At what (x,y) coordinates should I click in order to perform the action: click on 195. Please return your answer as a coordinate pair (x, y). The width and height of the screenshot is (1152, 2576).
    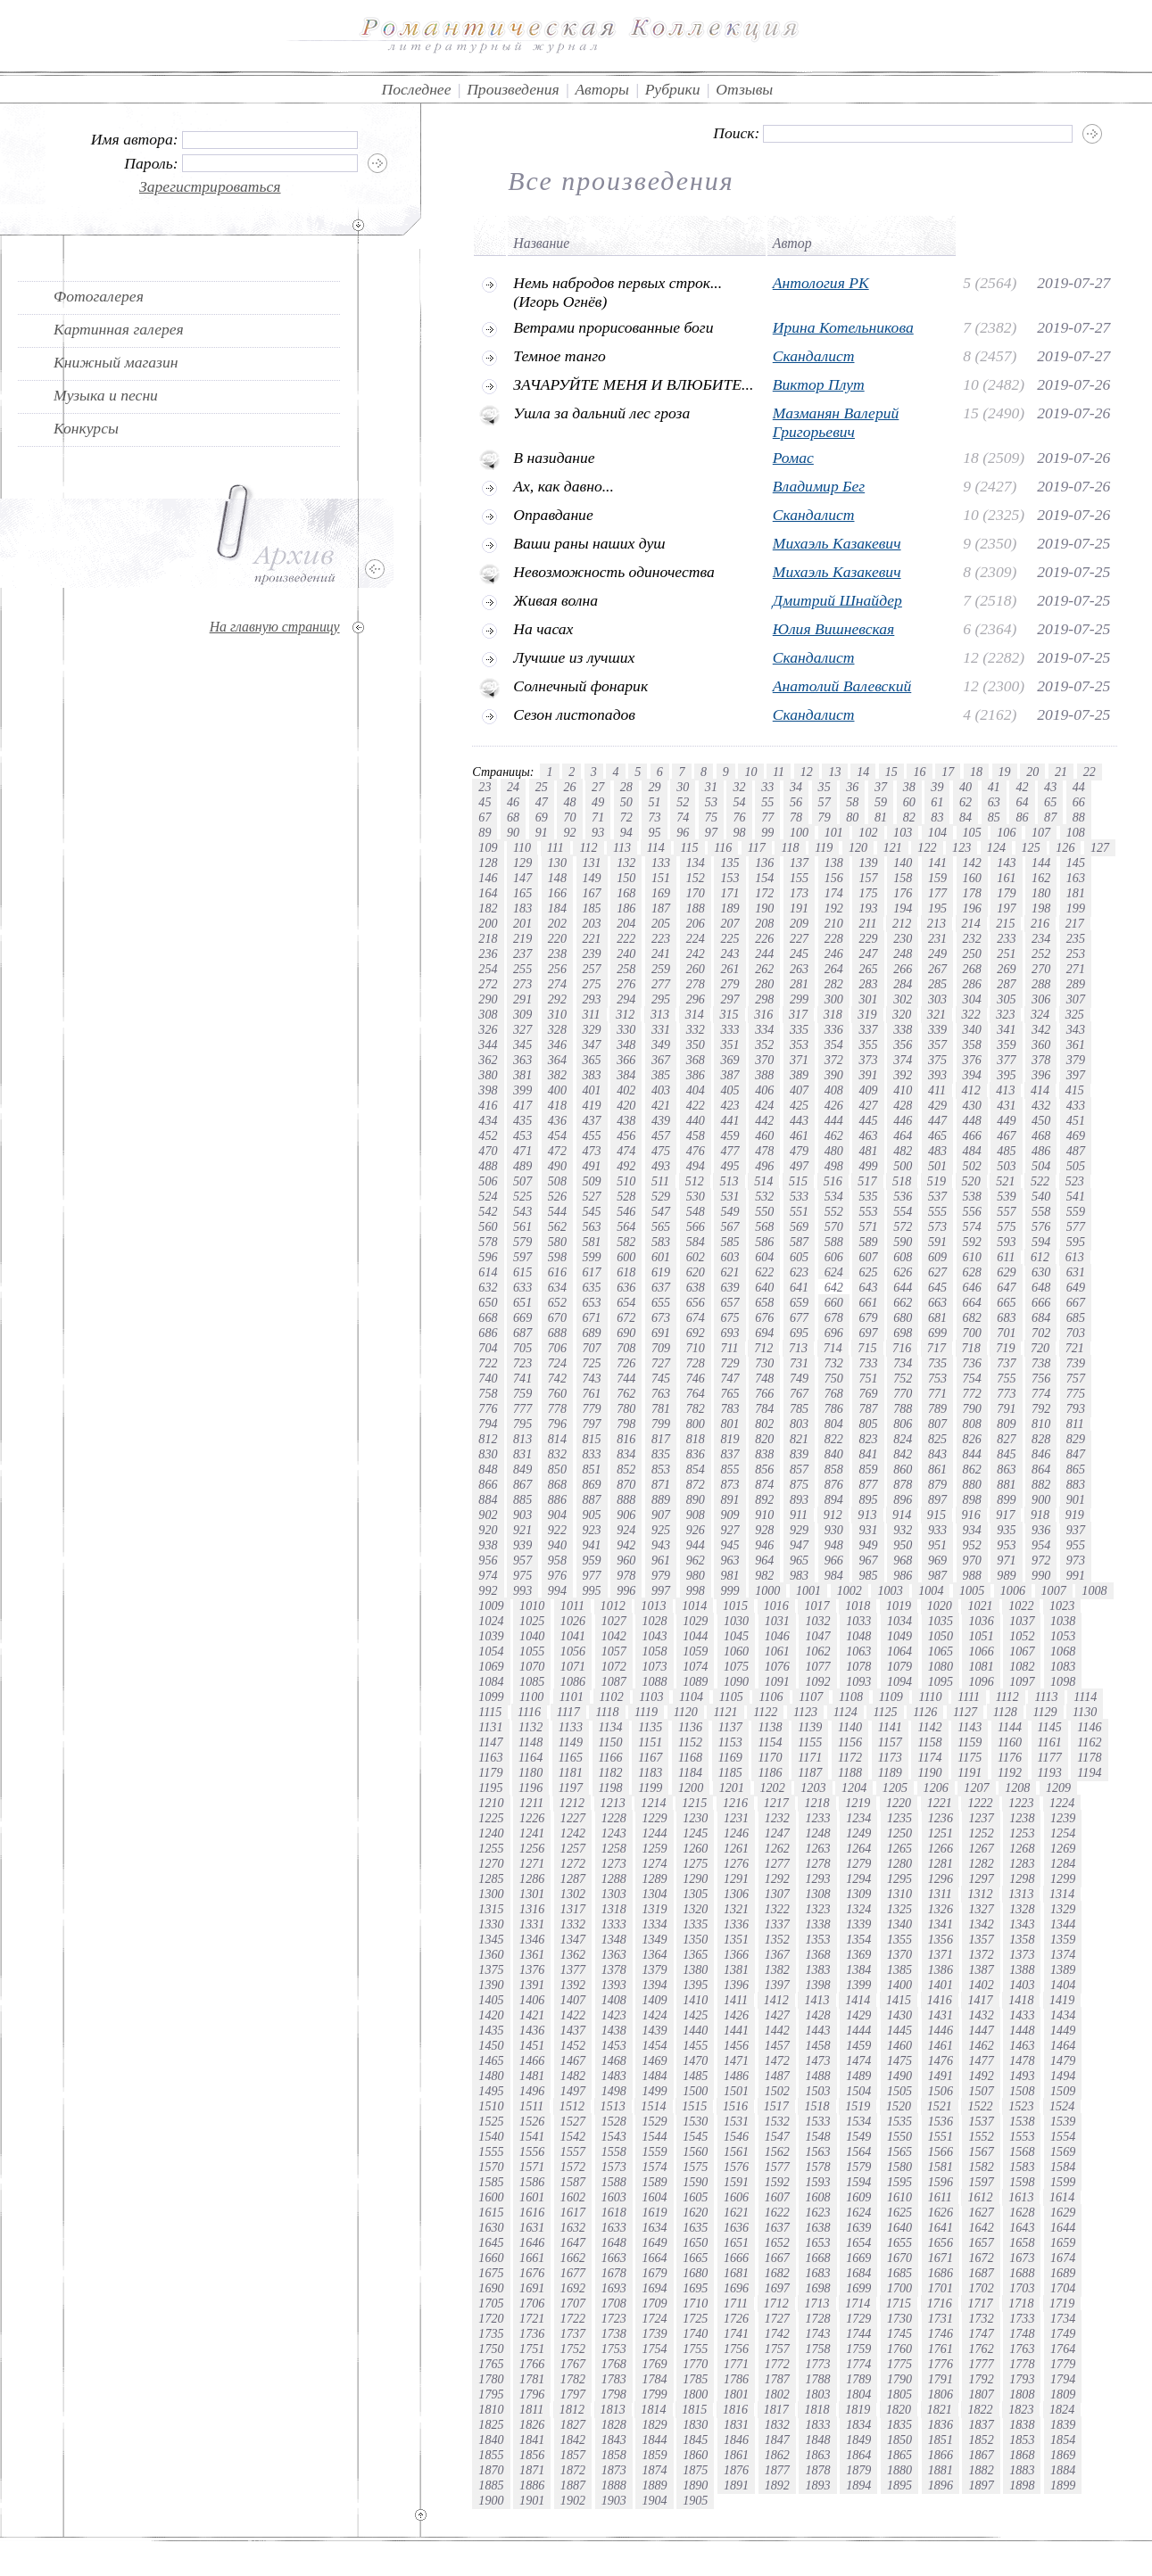
    Looking at the image, I should click on (937, 908).